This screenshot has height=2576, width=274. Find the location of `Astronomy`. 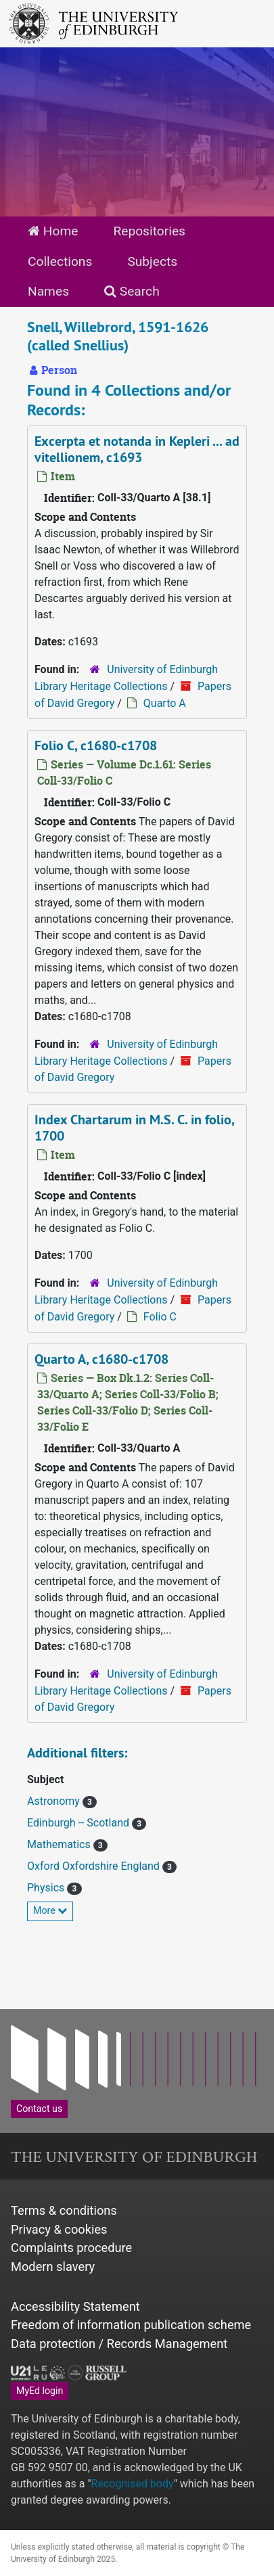

Astronomy is located at coordinates (55, 1801).